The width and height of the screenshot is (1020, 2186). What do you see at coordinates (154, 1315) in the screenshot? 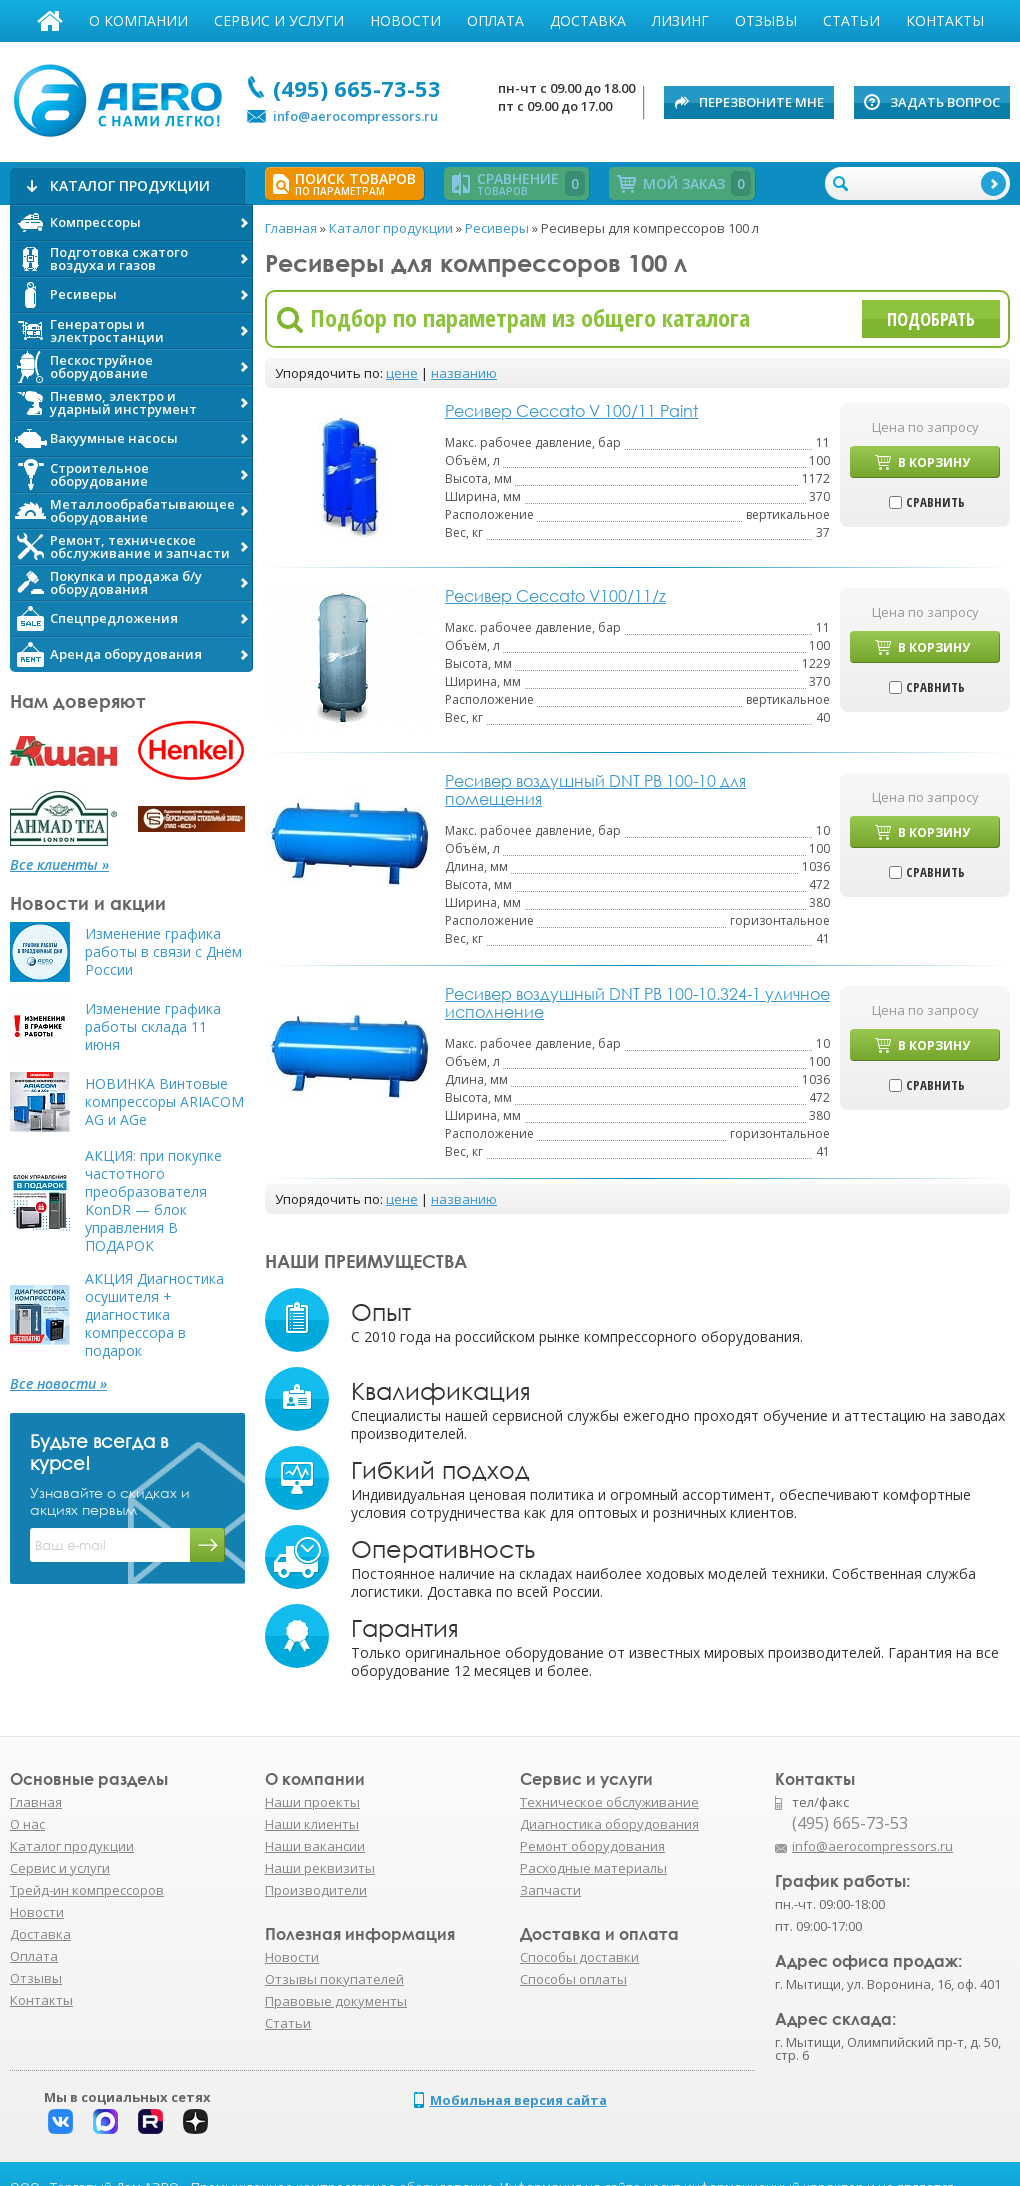
I see `АКЦИЯ Диагностика осушителя + диагностика компрессора в подарок` at bounding box center [154, 1315].